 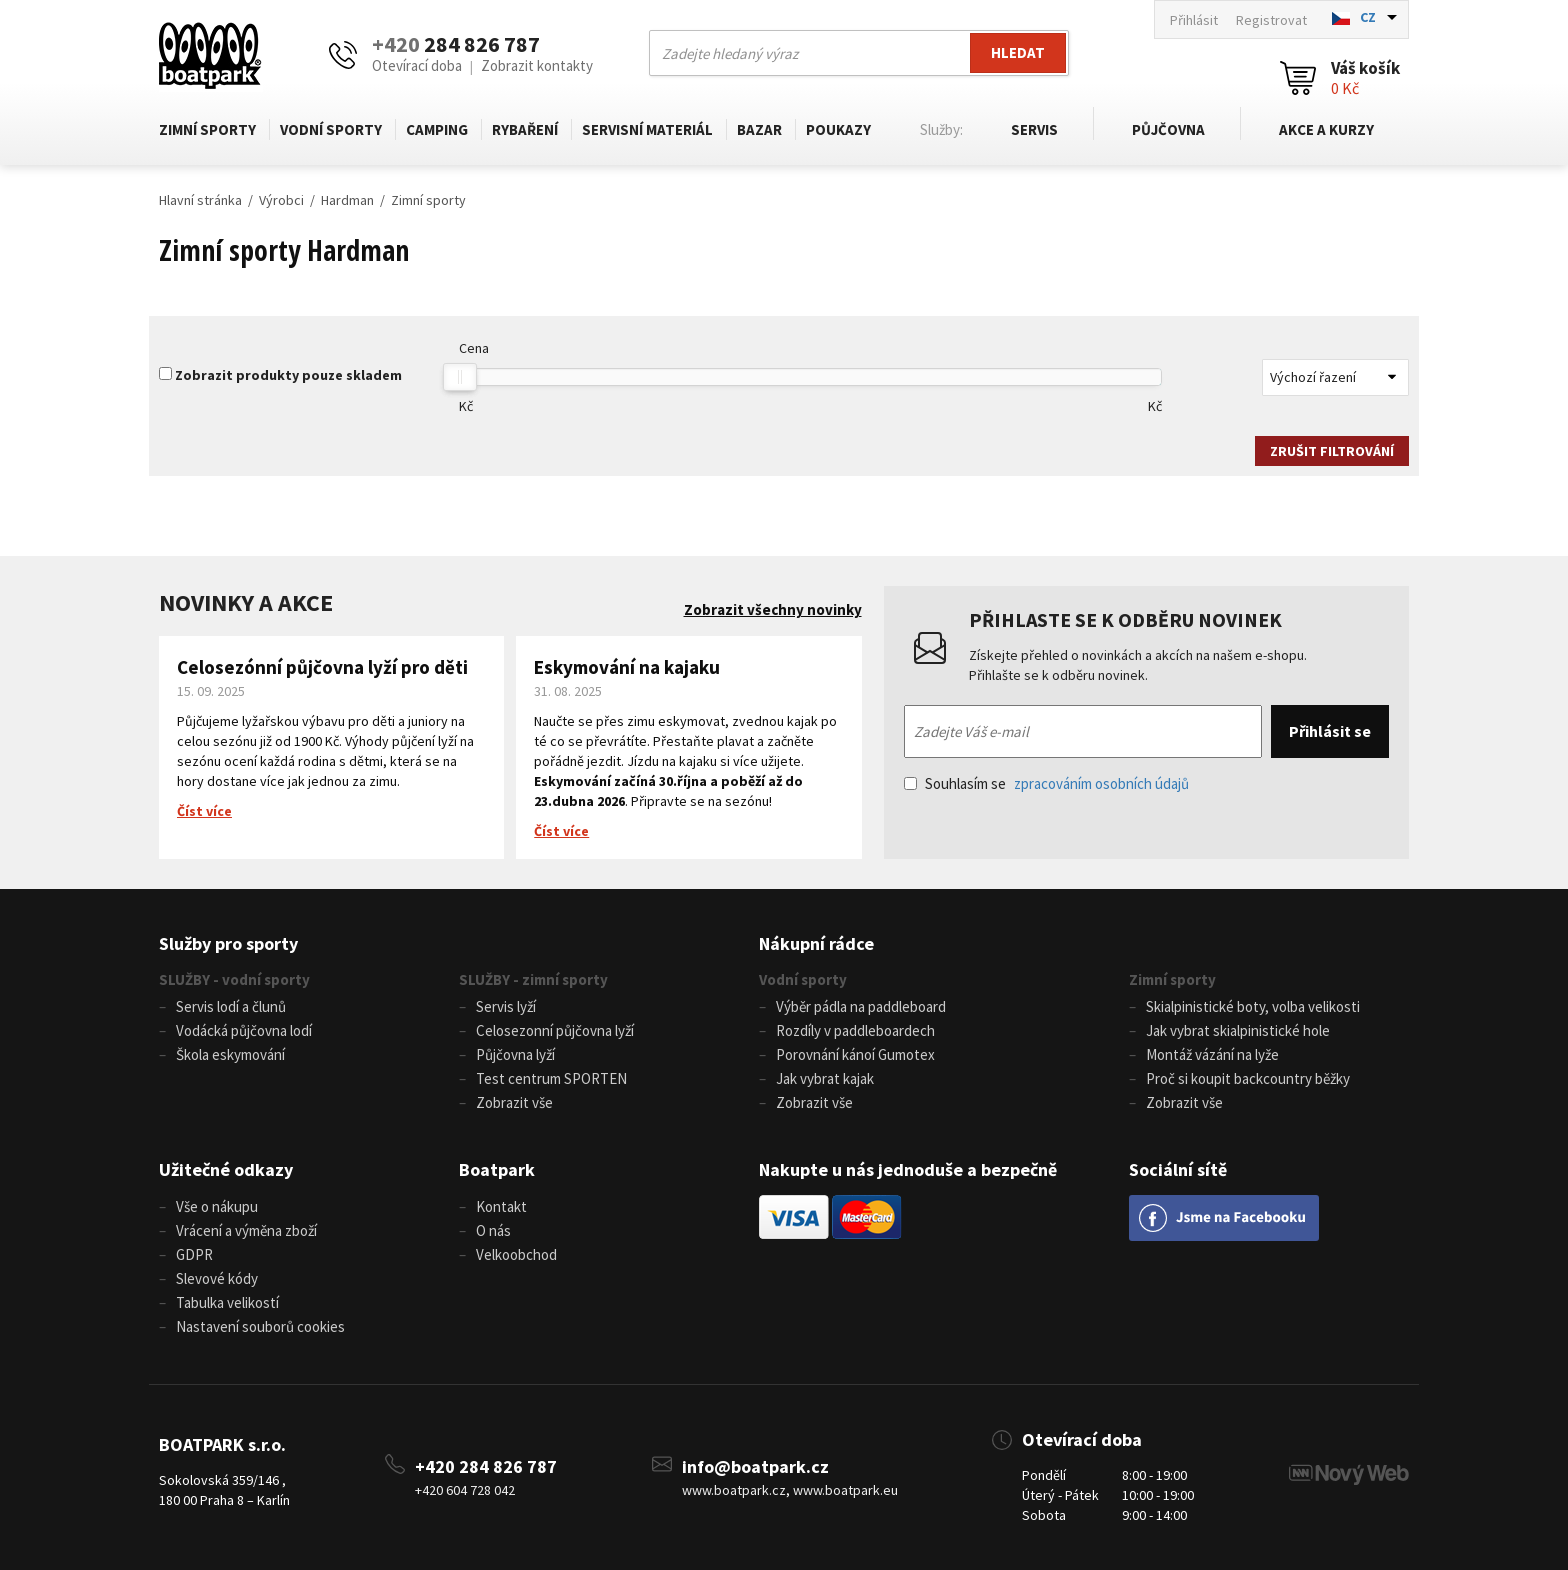 What do you see at coordinates (331, 129) in the screenshot?
I see `Vodní sporty` at bounding box center [331, 129].